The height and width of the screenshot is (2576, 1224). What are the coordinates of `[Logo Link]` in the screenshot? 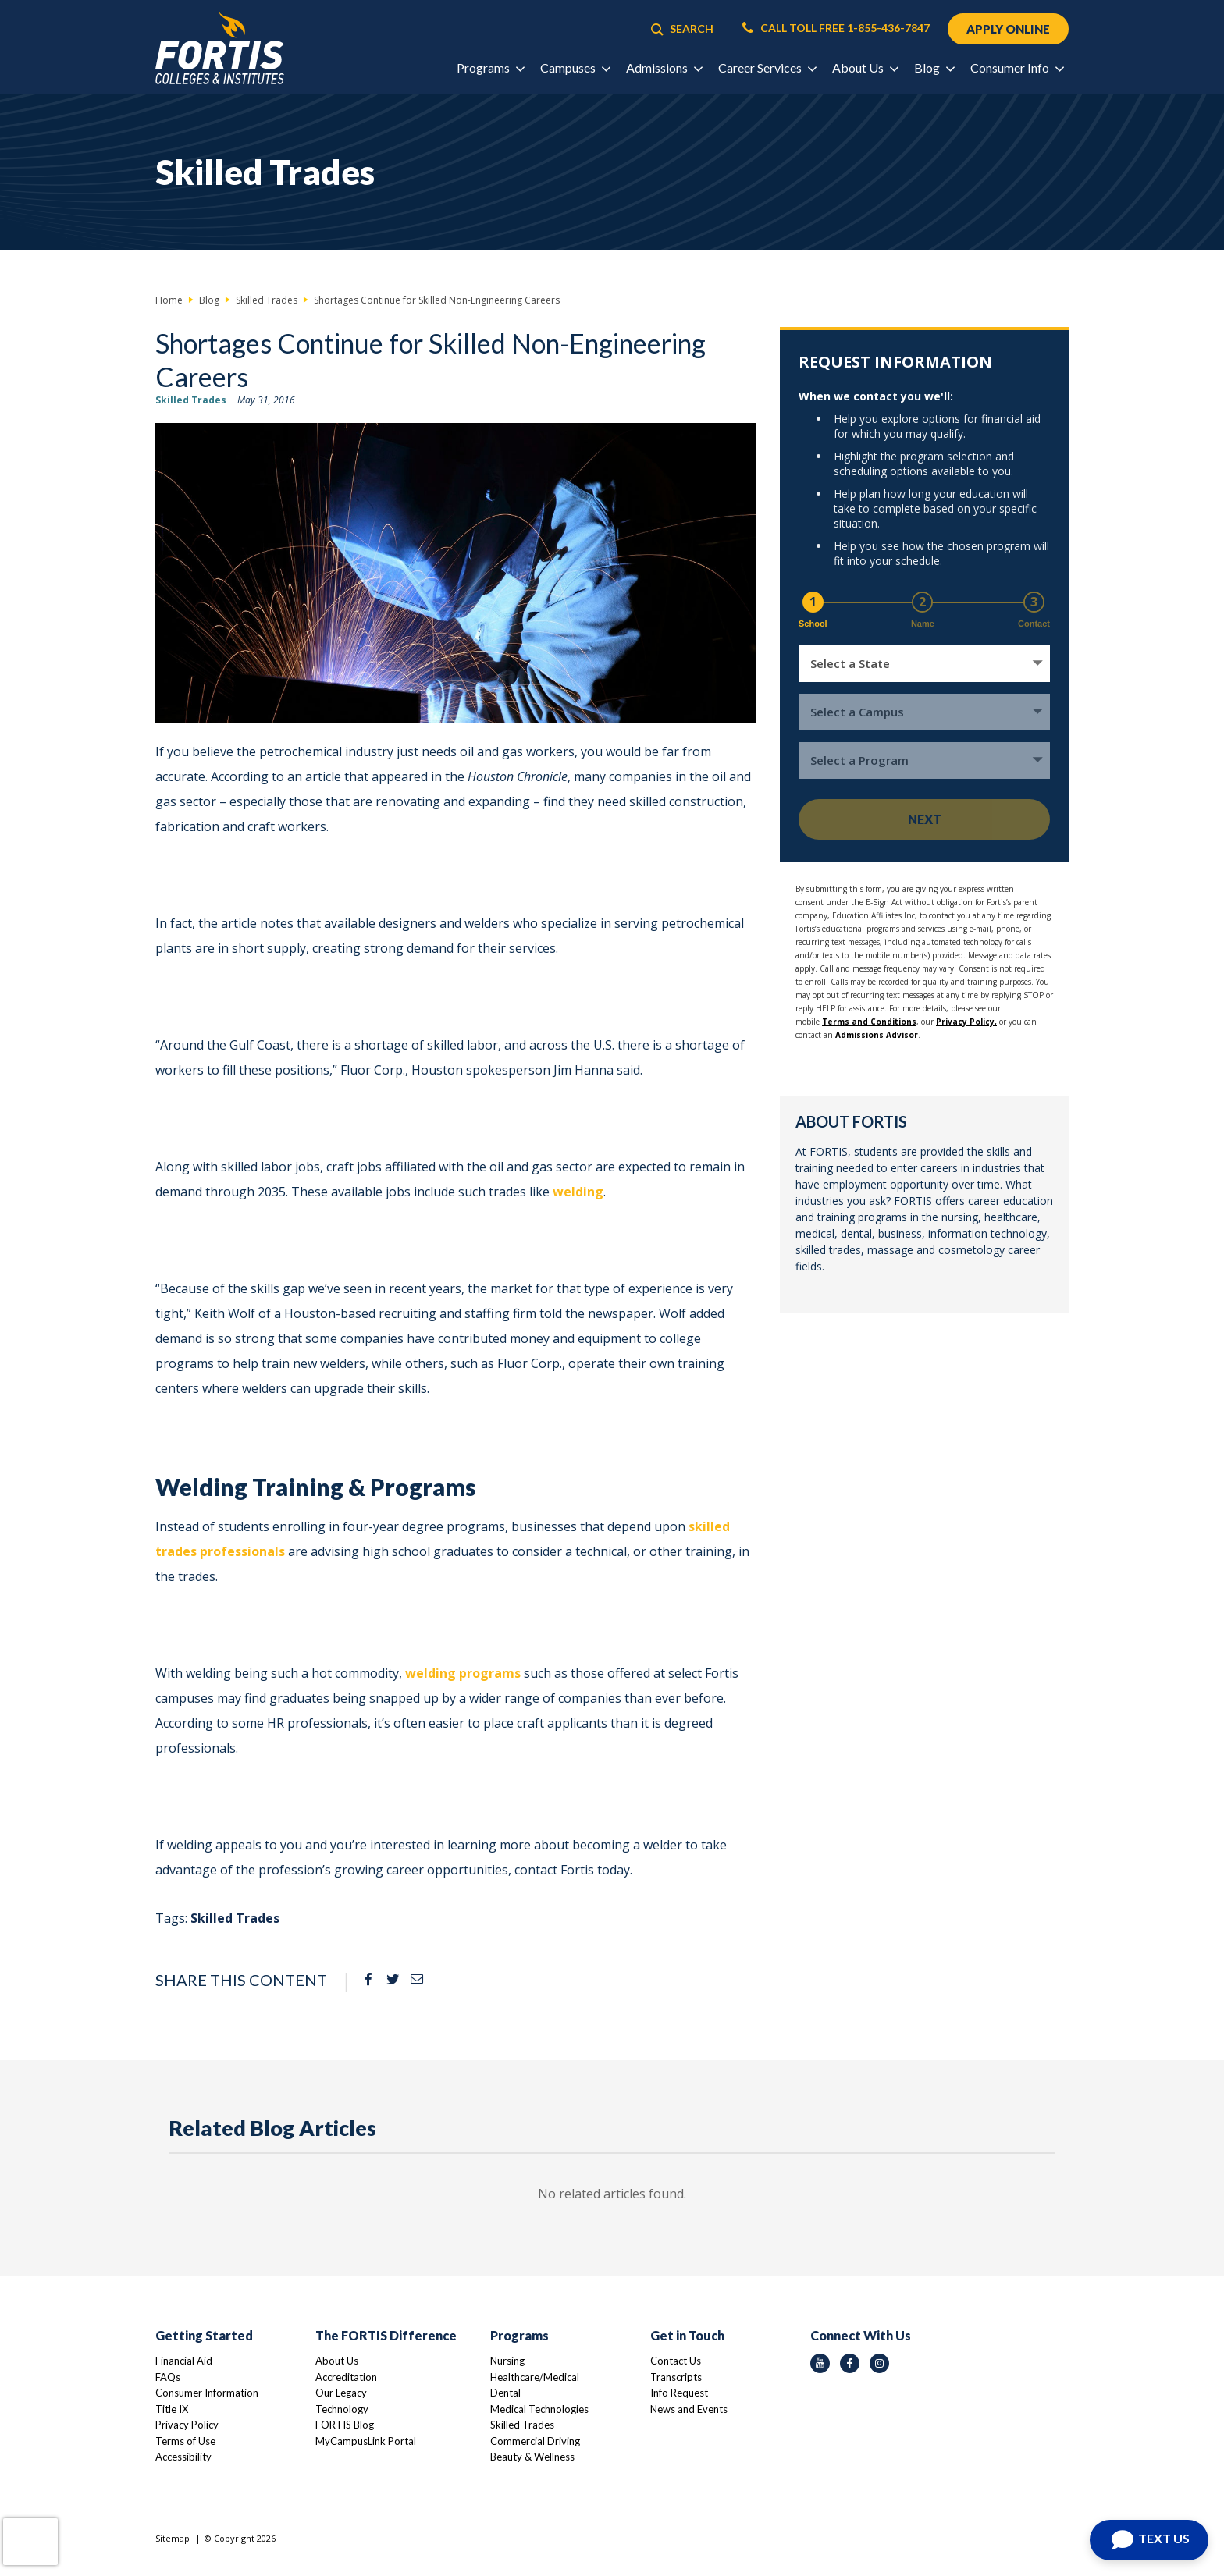 It's located at (219, 48).